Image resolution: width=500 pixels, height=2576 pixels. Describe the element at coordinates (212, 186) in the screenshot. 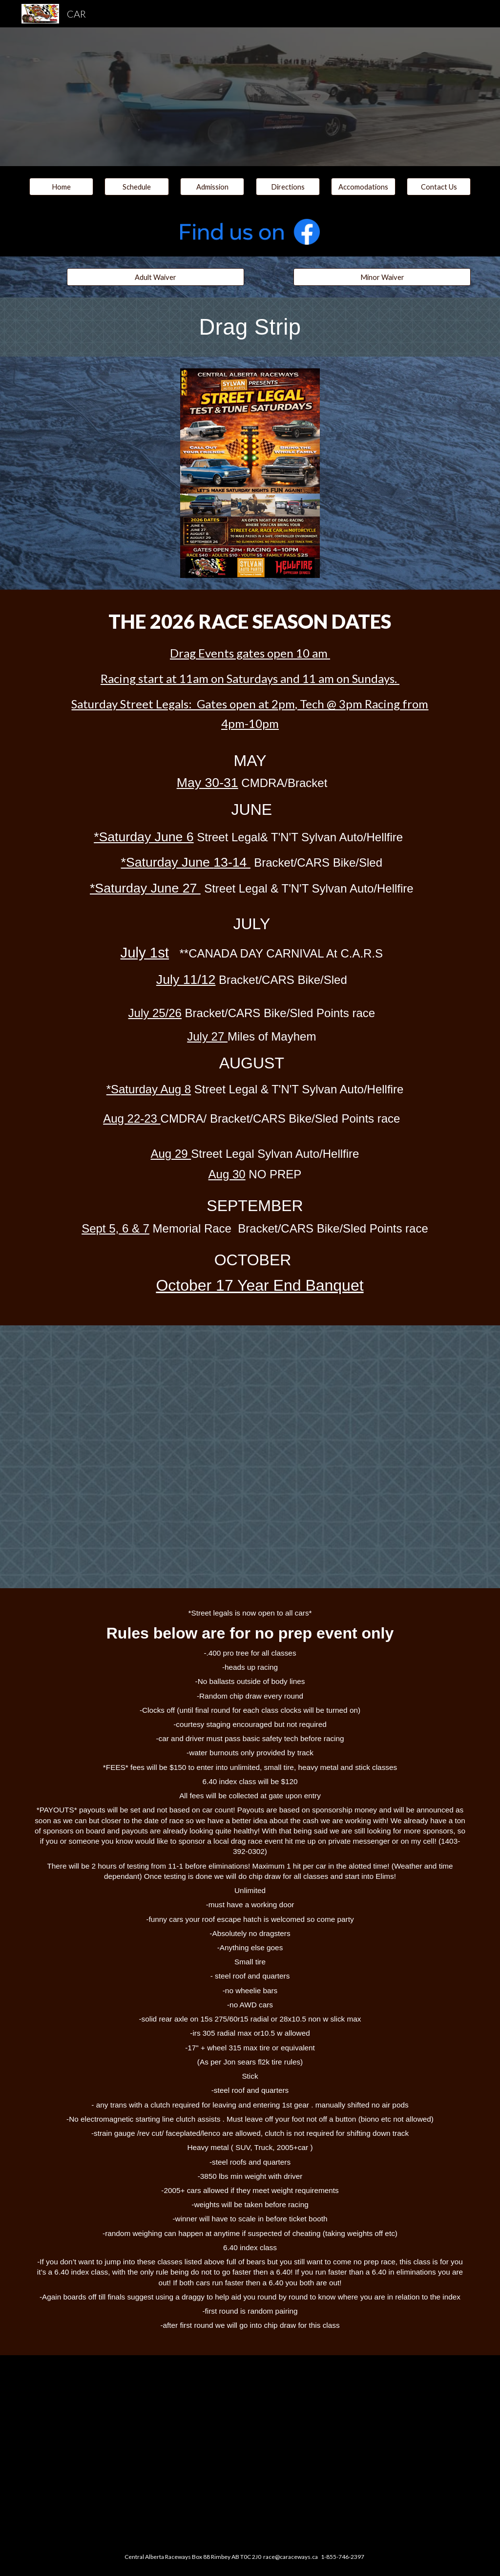

I see `[Admission]` at that location.